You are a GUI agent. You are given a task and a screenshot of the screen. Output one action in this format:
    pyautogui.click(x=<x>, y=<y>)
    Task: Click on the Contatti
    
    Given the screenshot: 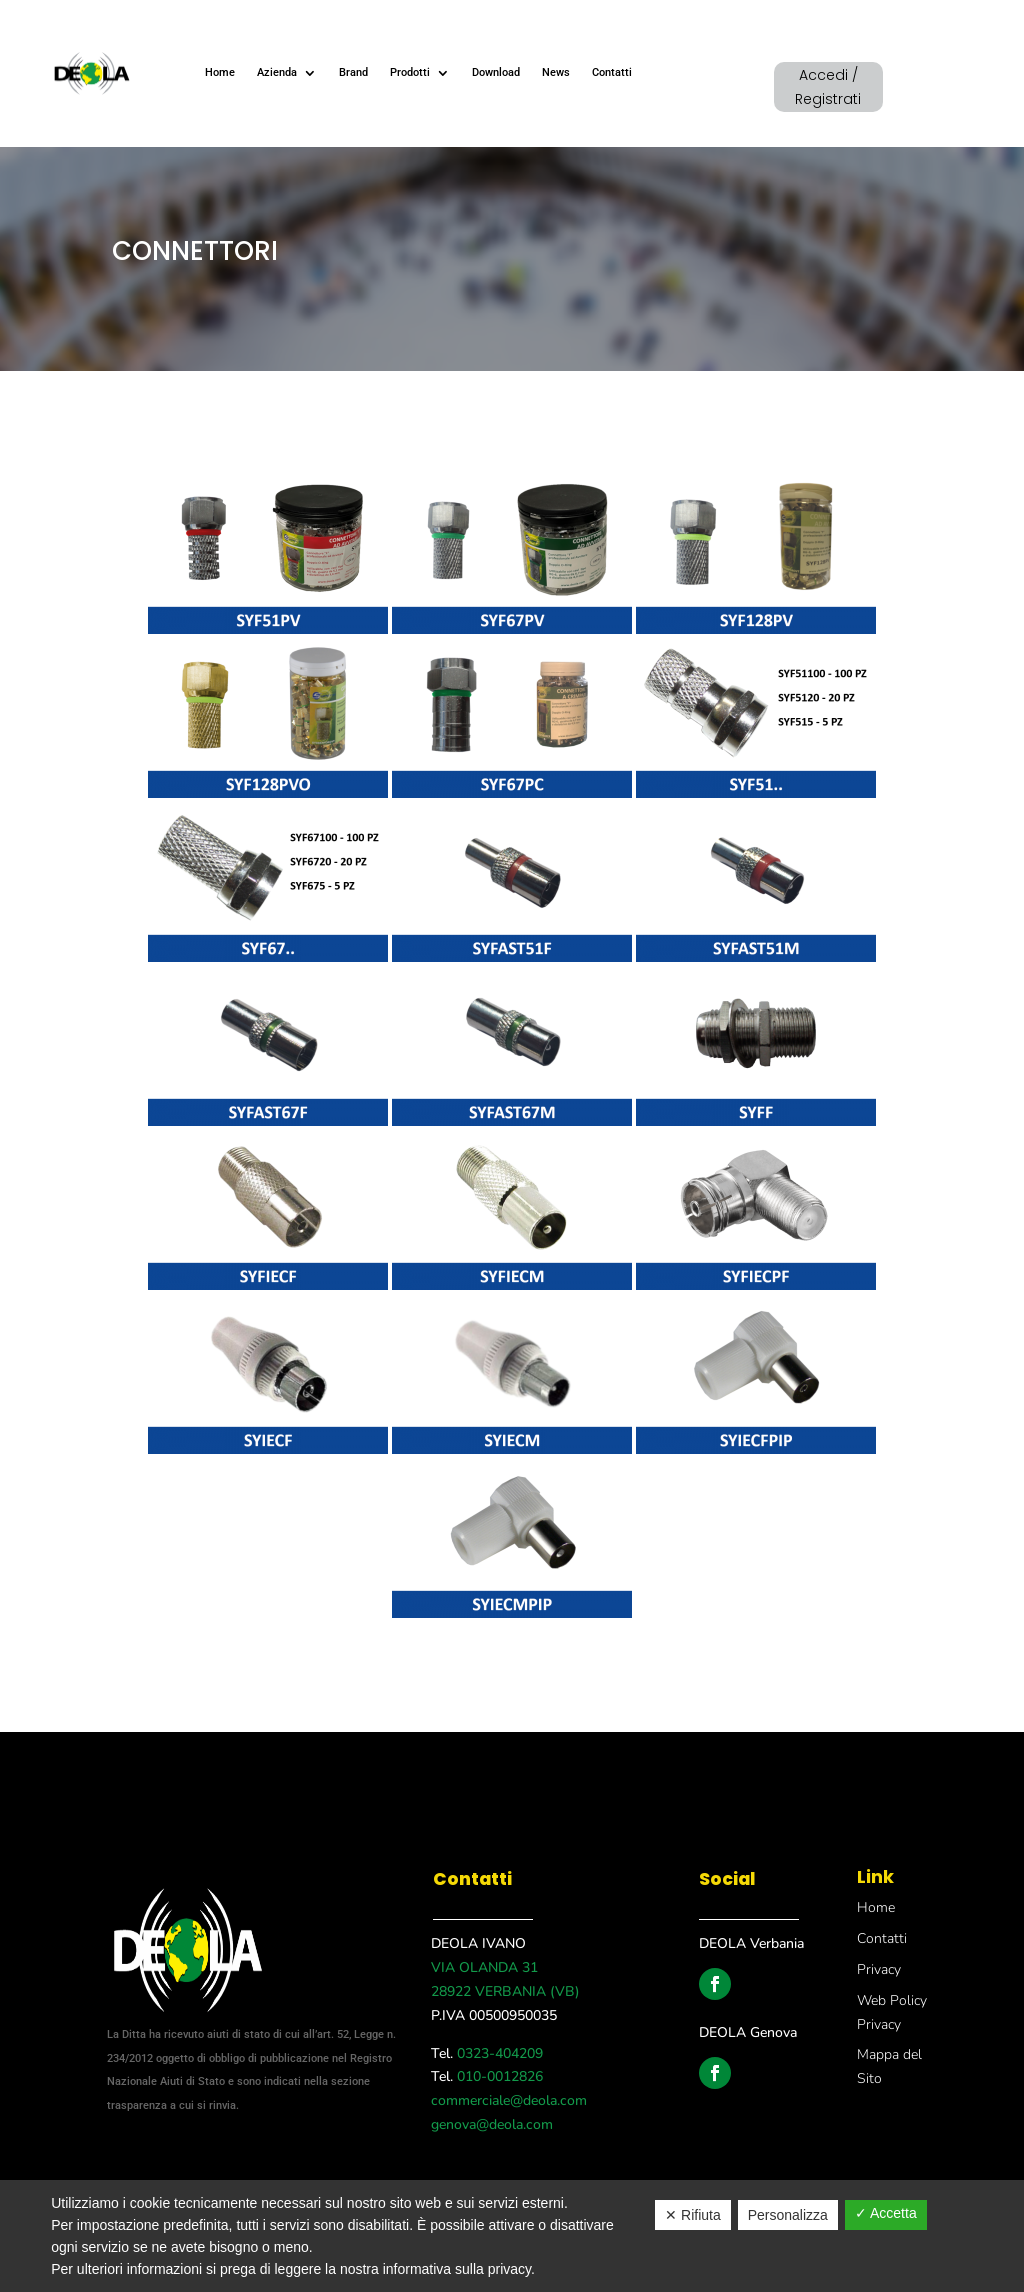 What is the action you would take?
    pyautogui.click(x=612, y=72)
    